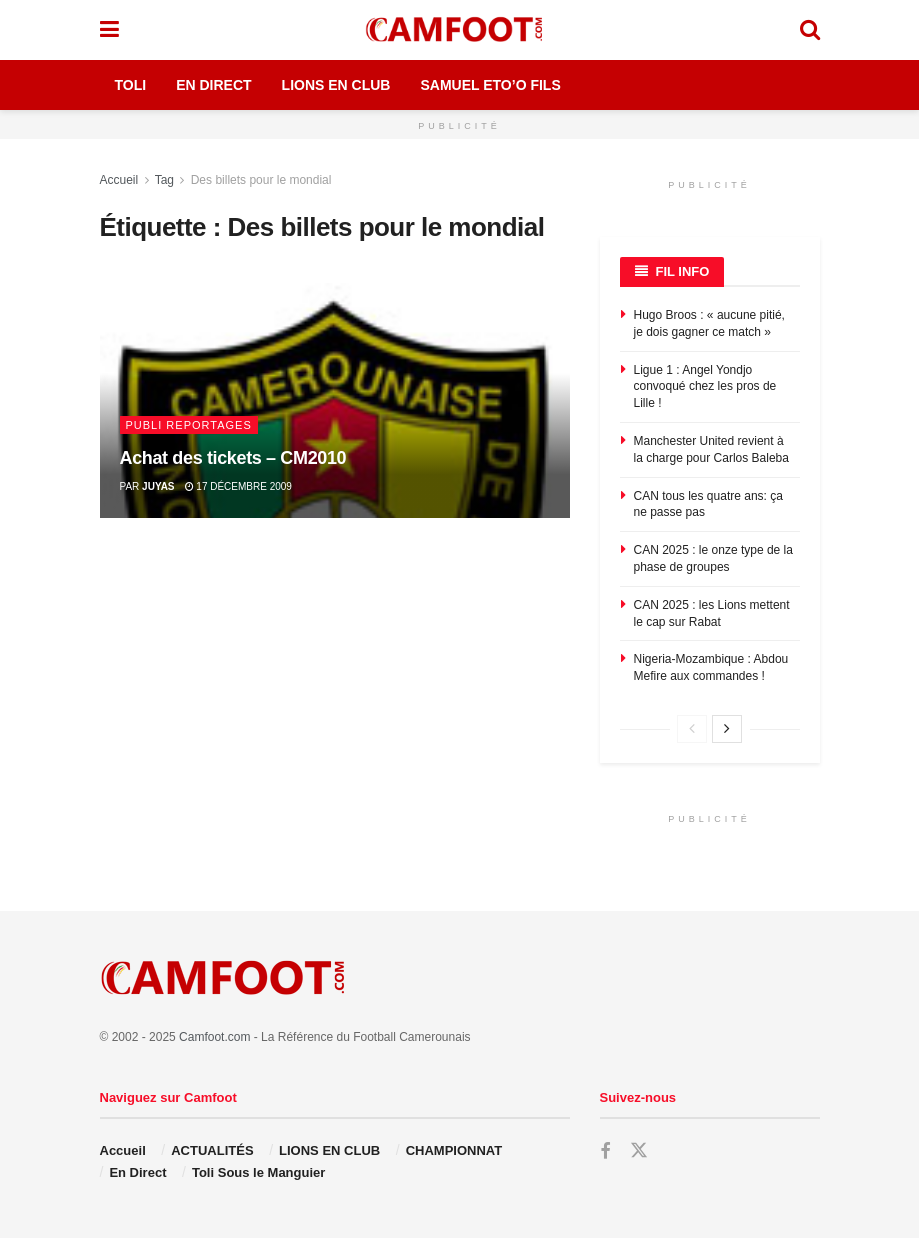 This screenshot has width=919, height=1238. Describe the element at coordinates (131, 85) in the screenshot. I see `Toli` at that location.